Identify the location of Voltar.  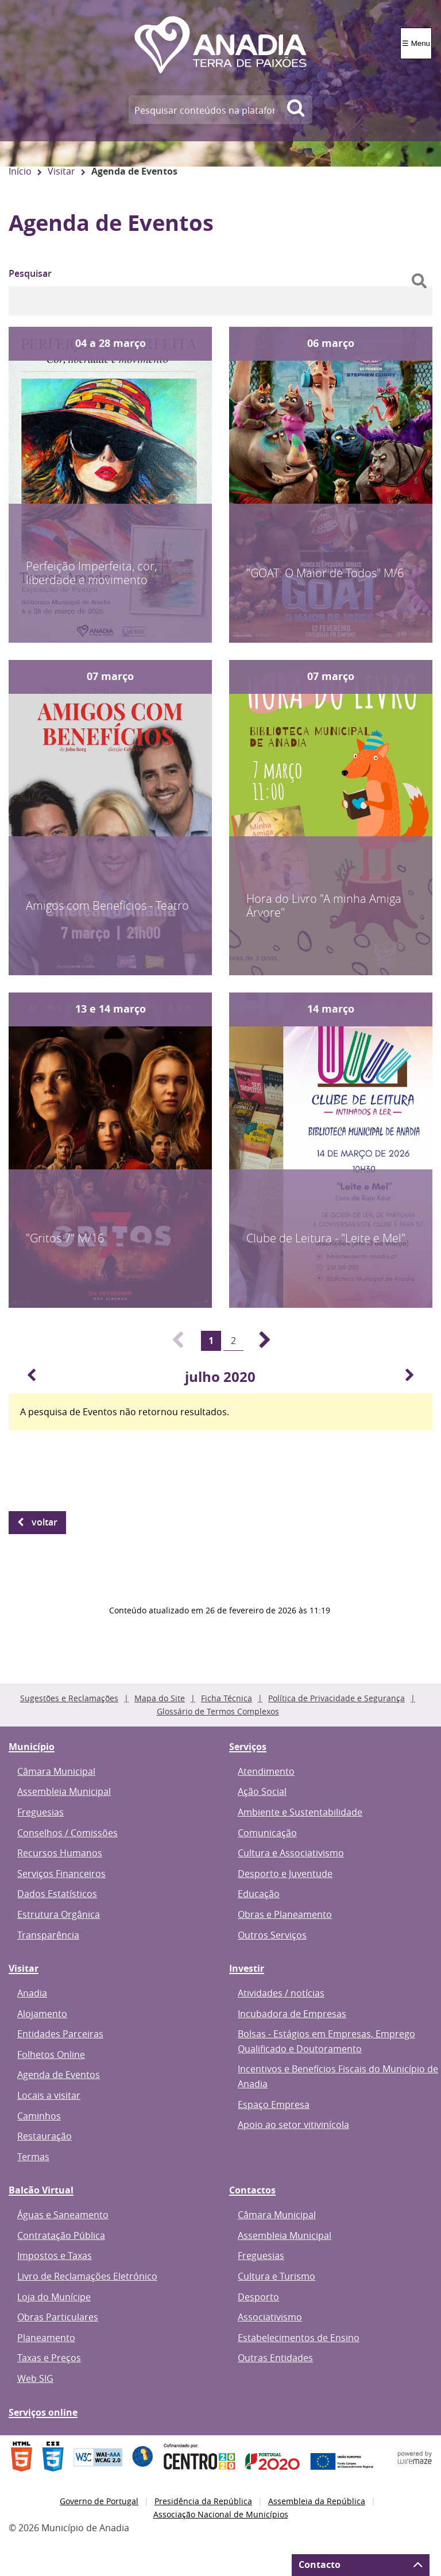
(44, 1522).